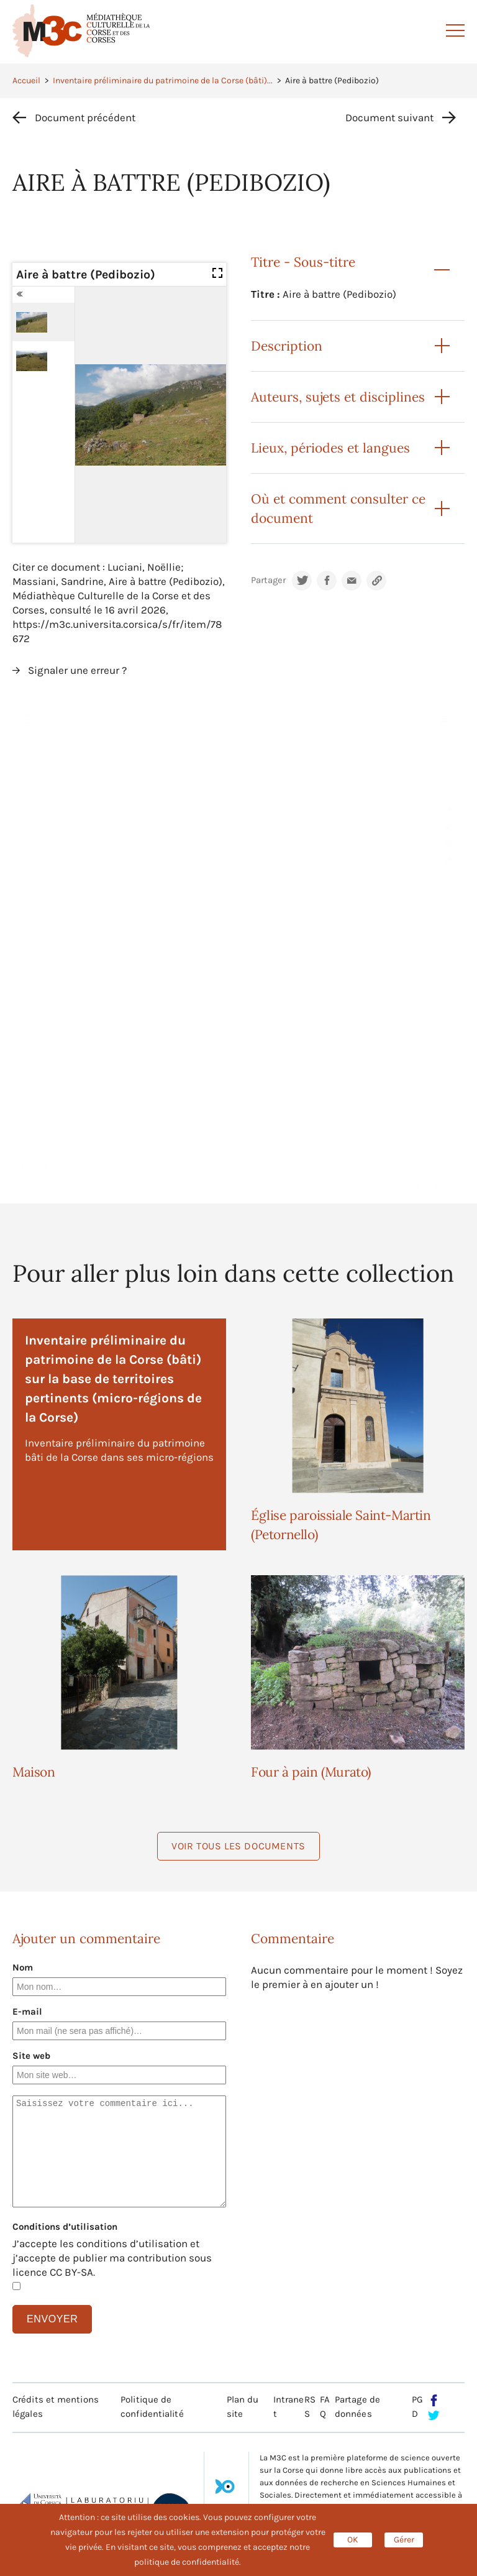 This screenshot has width=477, height=2576. Describe the element at coordinates (268, 580) in the screenshot. I see `Partager` at that location.